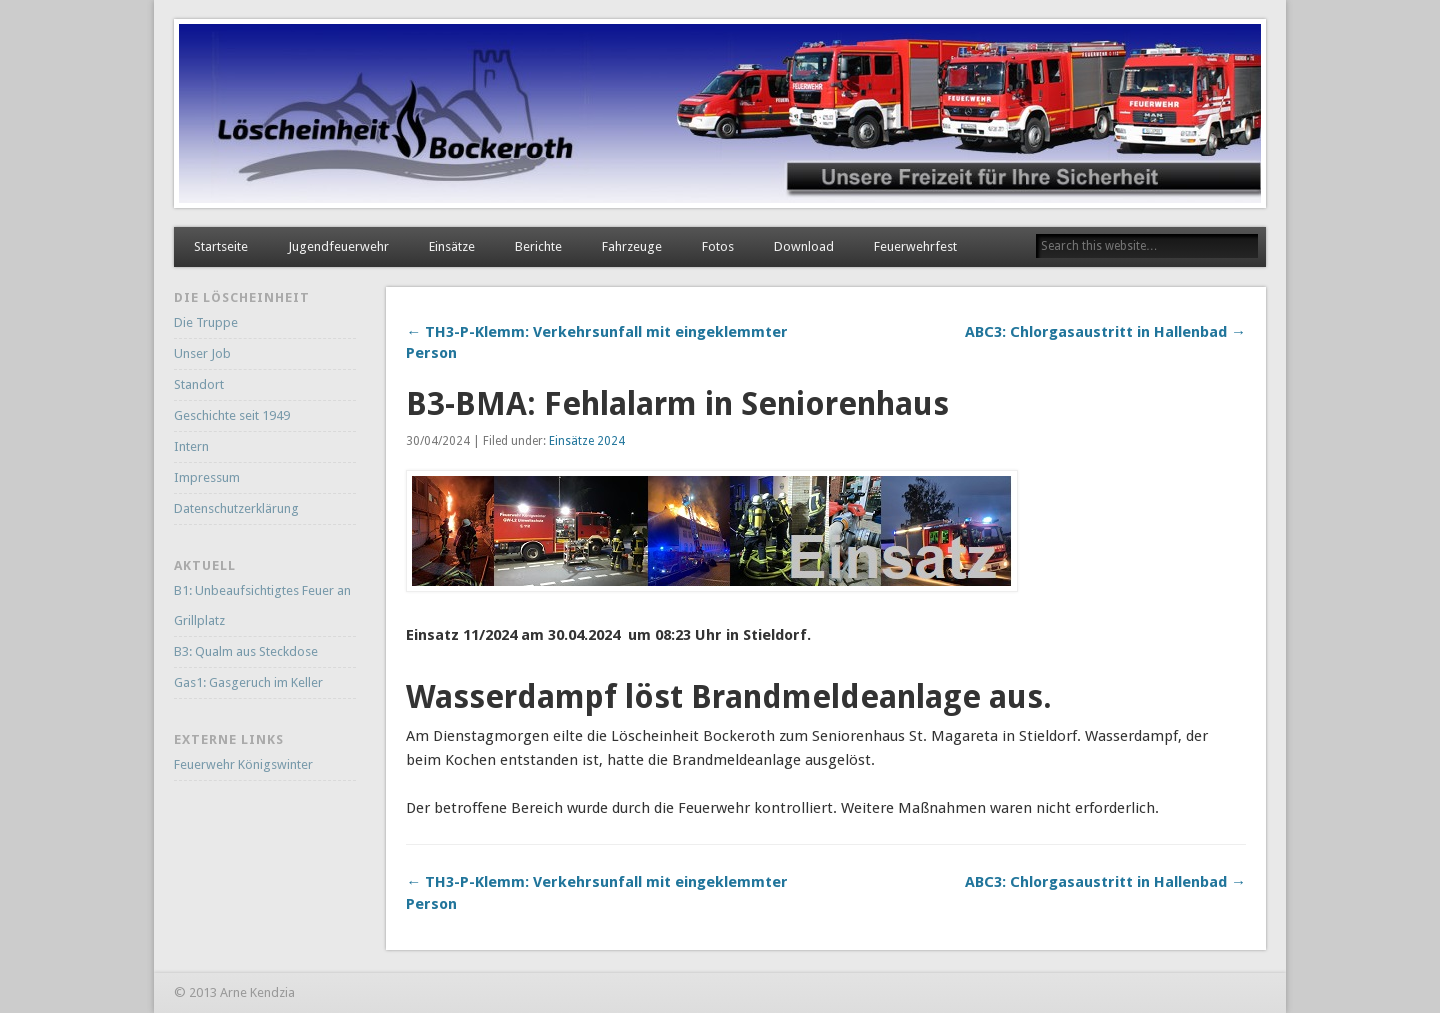 The image size is (1440, 1013). Describe the element at coordinates (915, 246) in the screenshot. I see `Feuerwehrfest` at that location.